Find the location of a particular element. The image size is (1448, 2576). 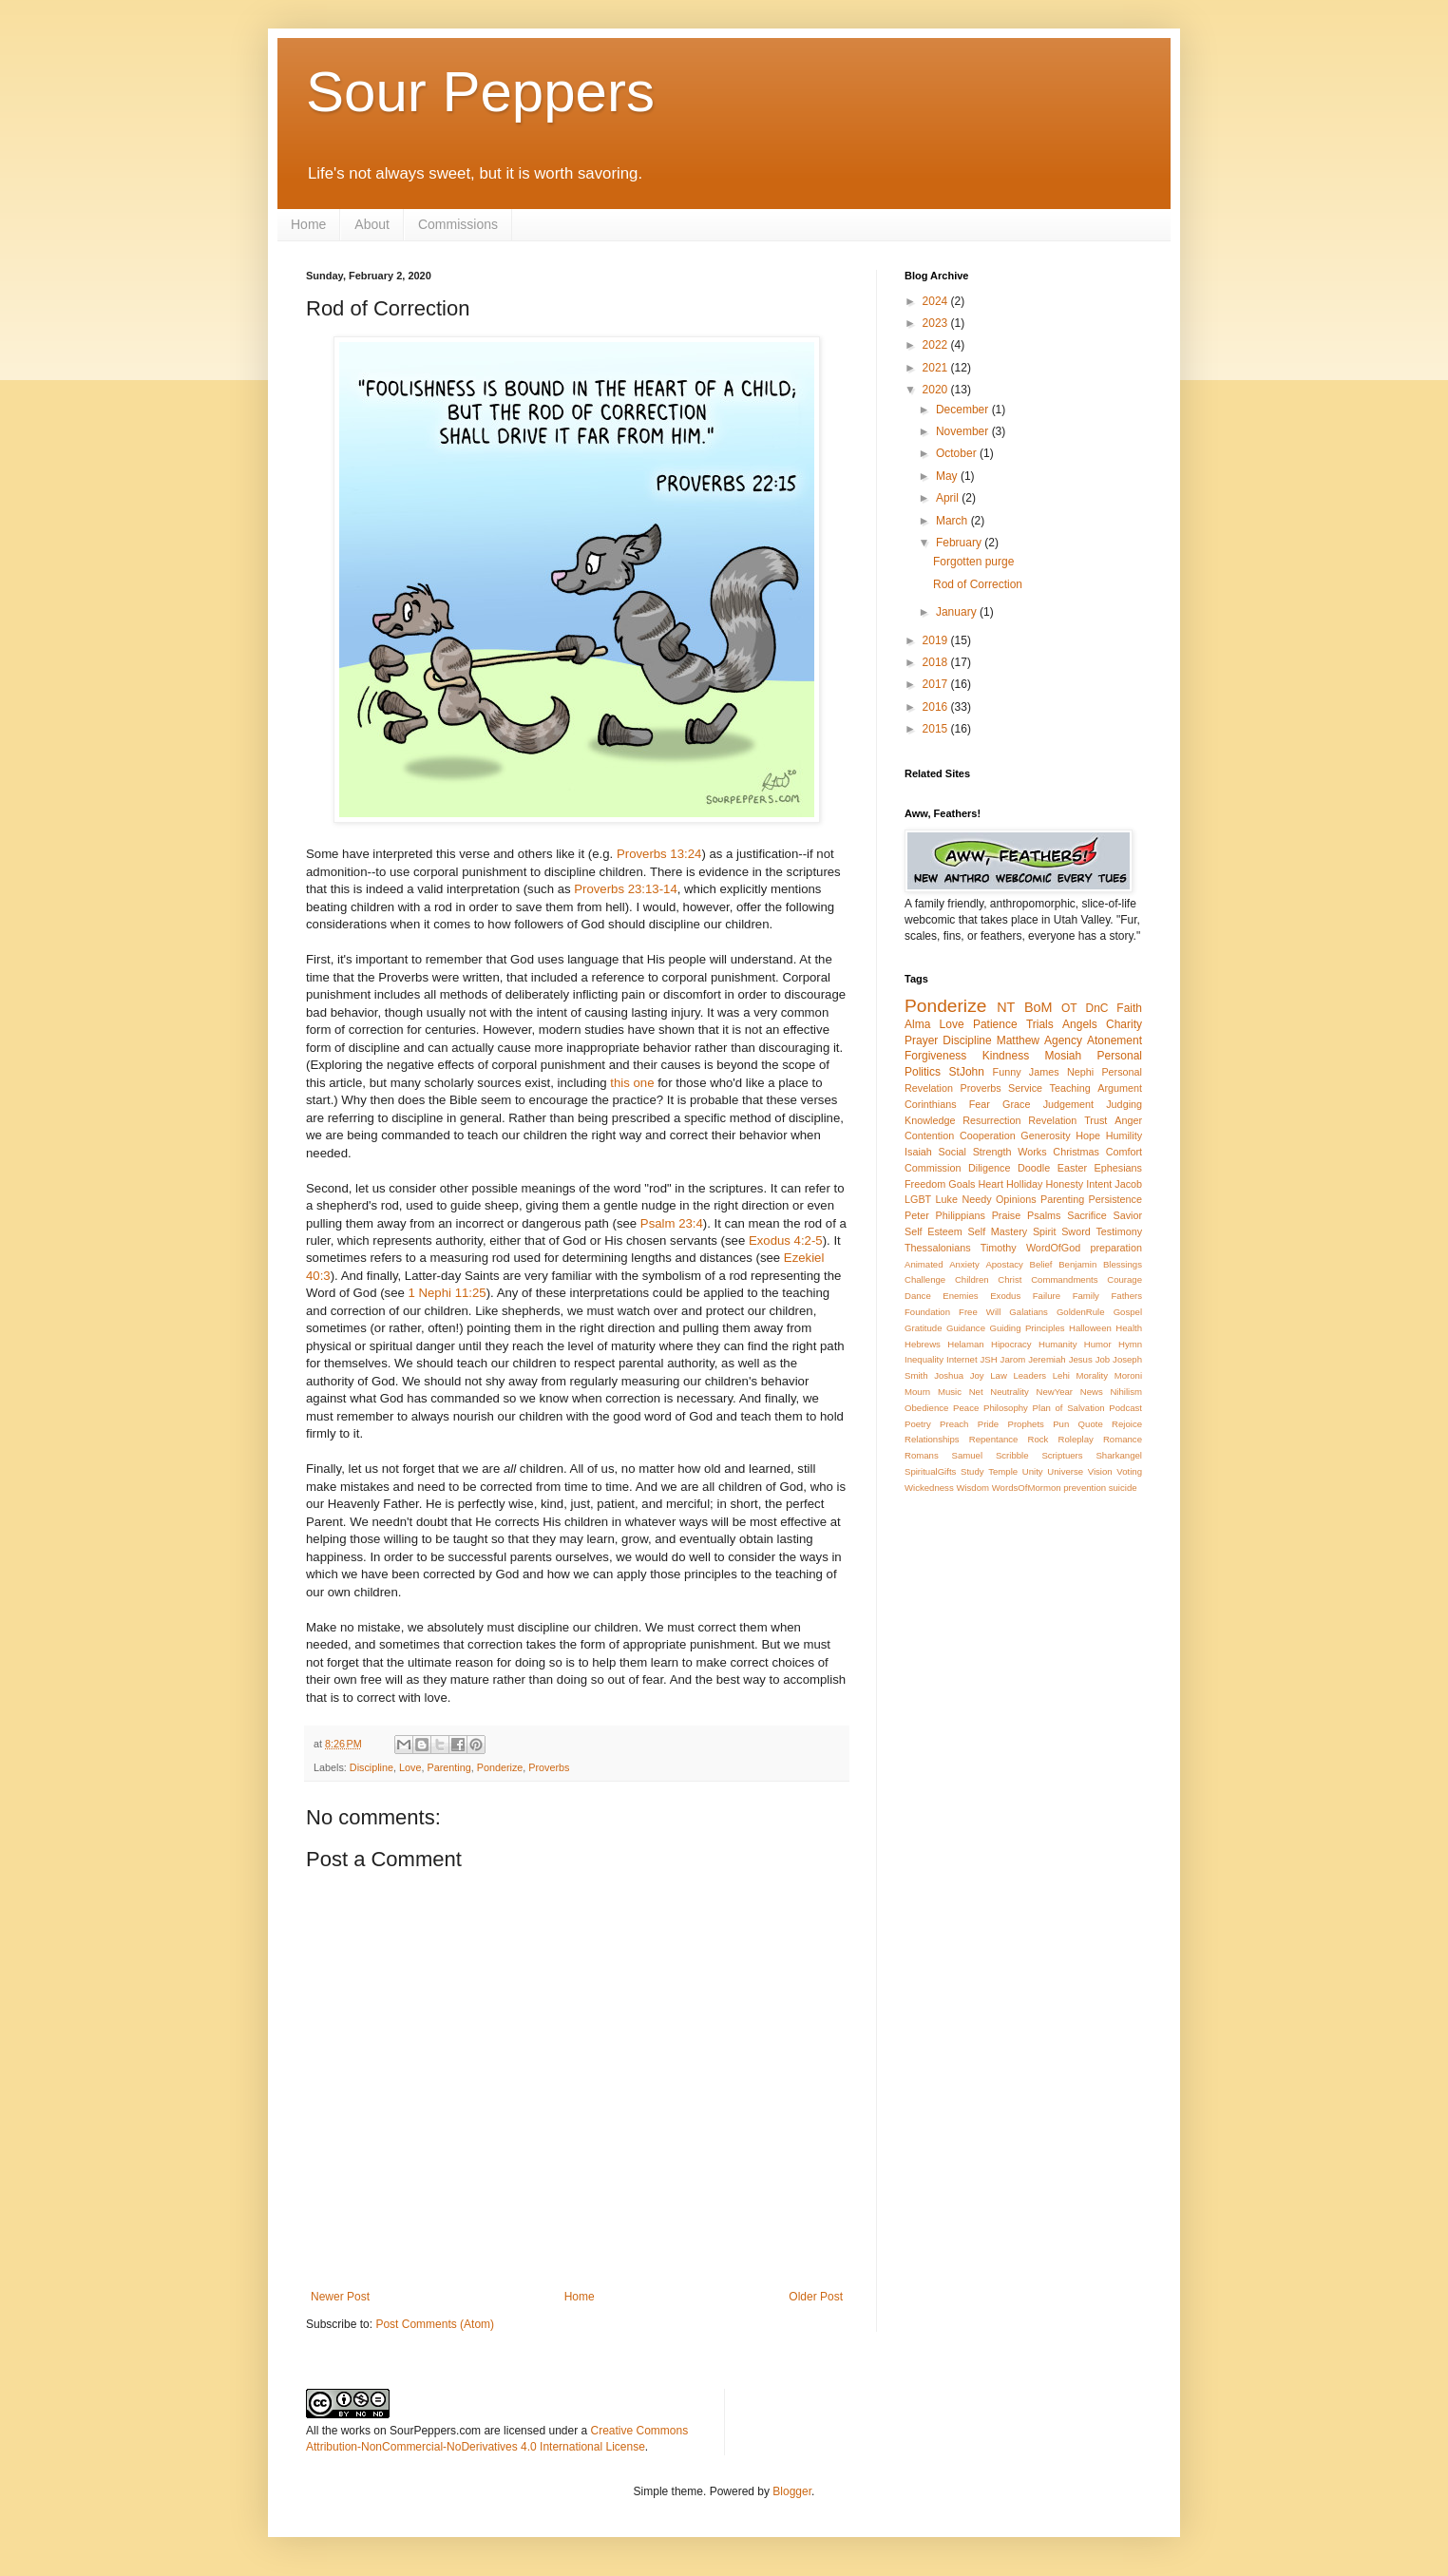

Judgement is located at coordinates (1068, 1104).